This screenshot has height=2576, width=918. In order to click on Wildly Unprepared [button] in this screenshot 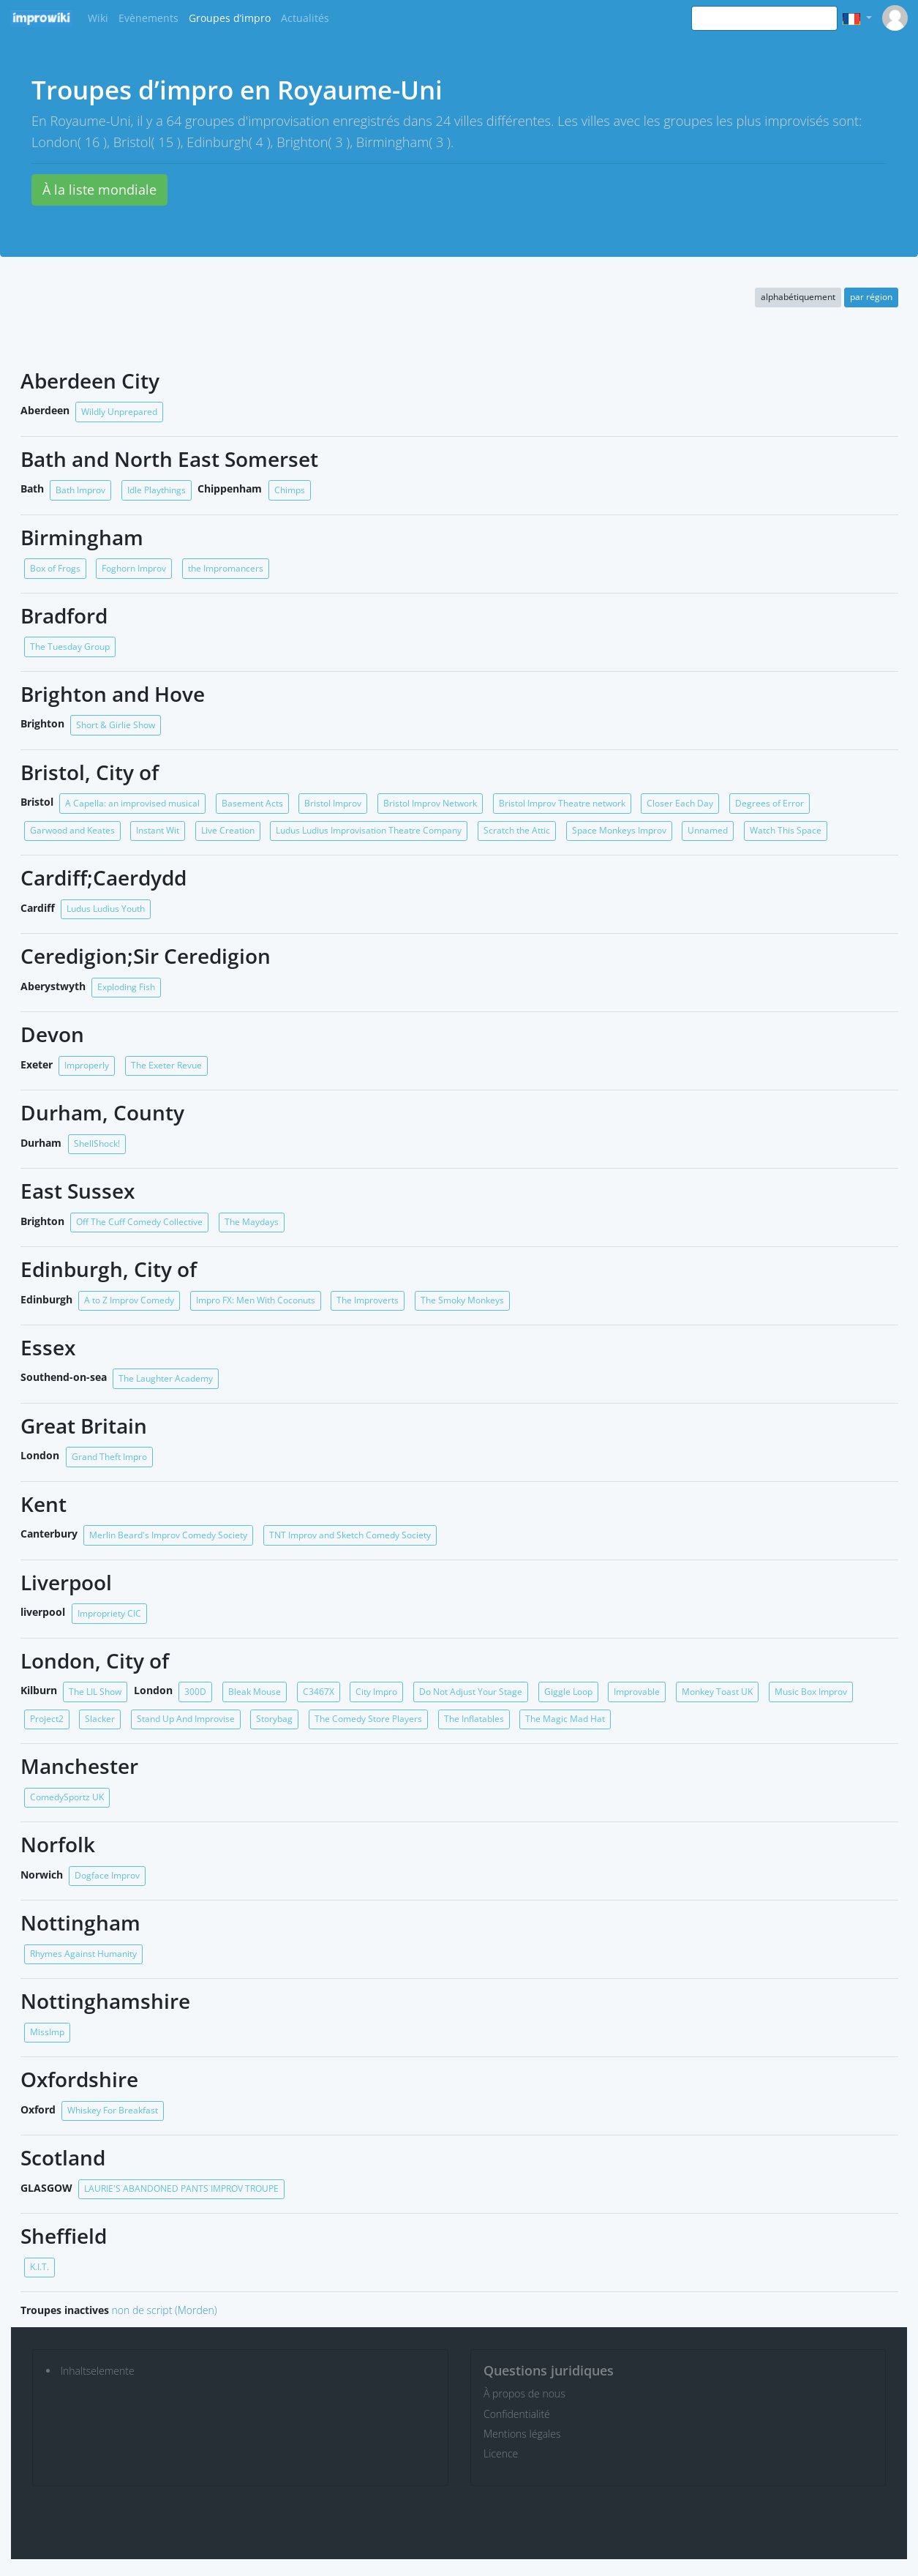, I will do `click(119, 411)`.